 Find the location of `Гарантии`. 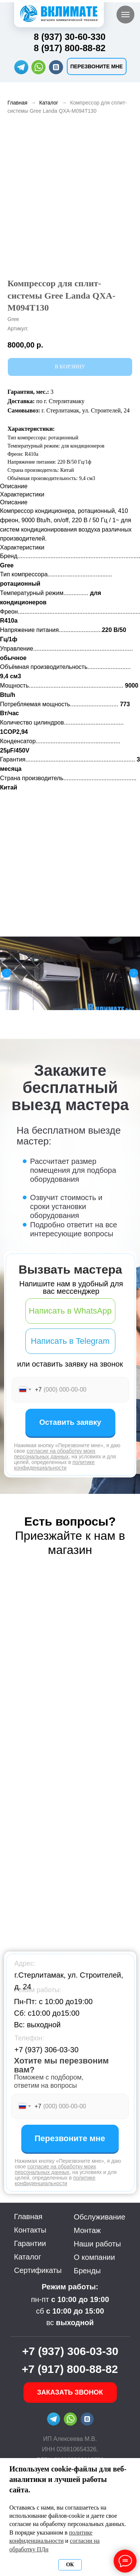

Гарантии is located at coordinates (30, 2243).